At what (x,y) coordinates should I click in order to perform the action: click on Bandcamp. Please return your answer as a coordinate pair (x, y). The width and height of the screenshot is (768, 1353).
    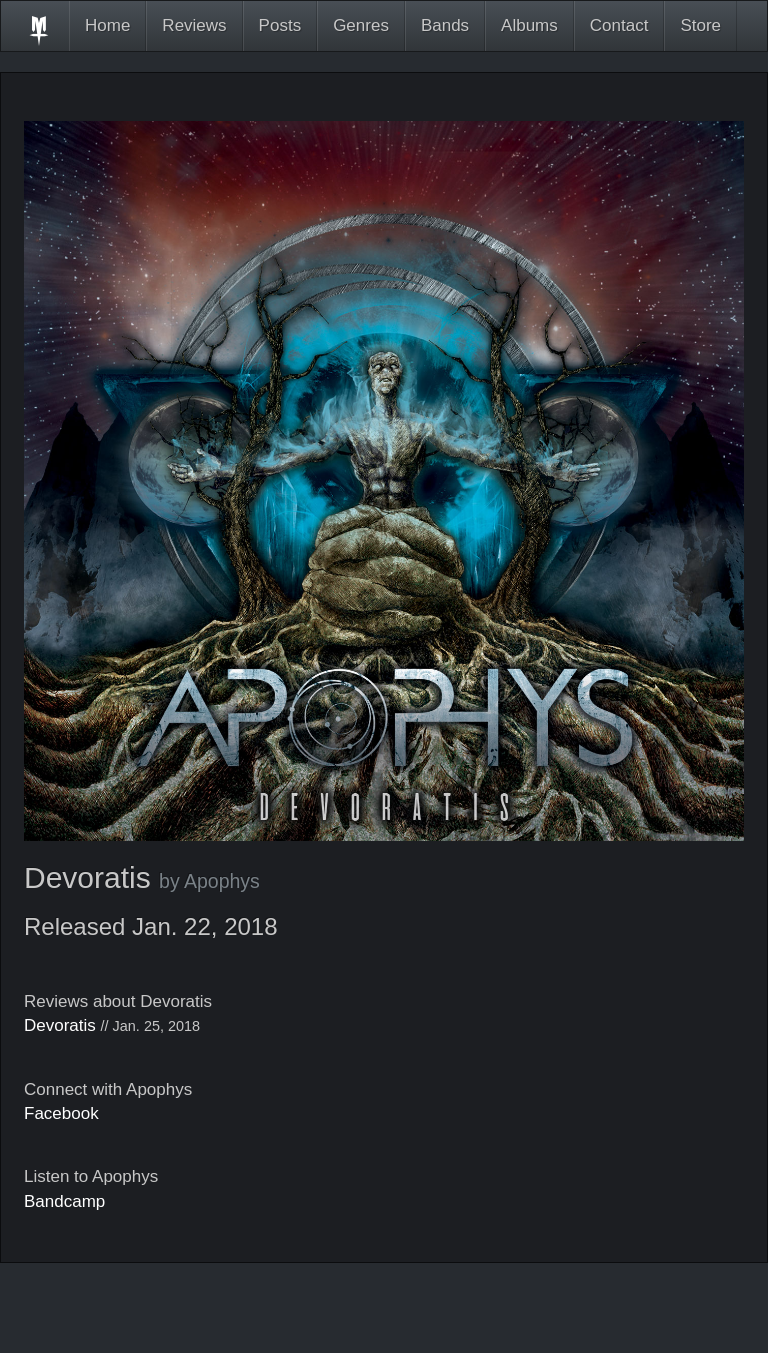
    Looking at the image, I should click on (64, 1201).